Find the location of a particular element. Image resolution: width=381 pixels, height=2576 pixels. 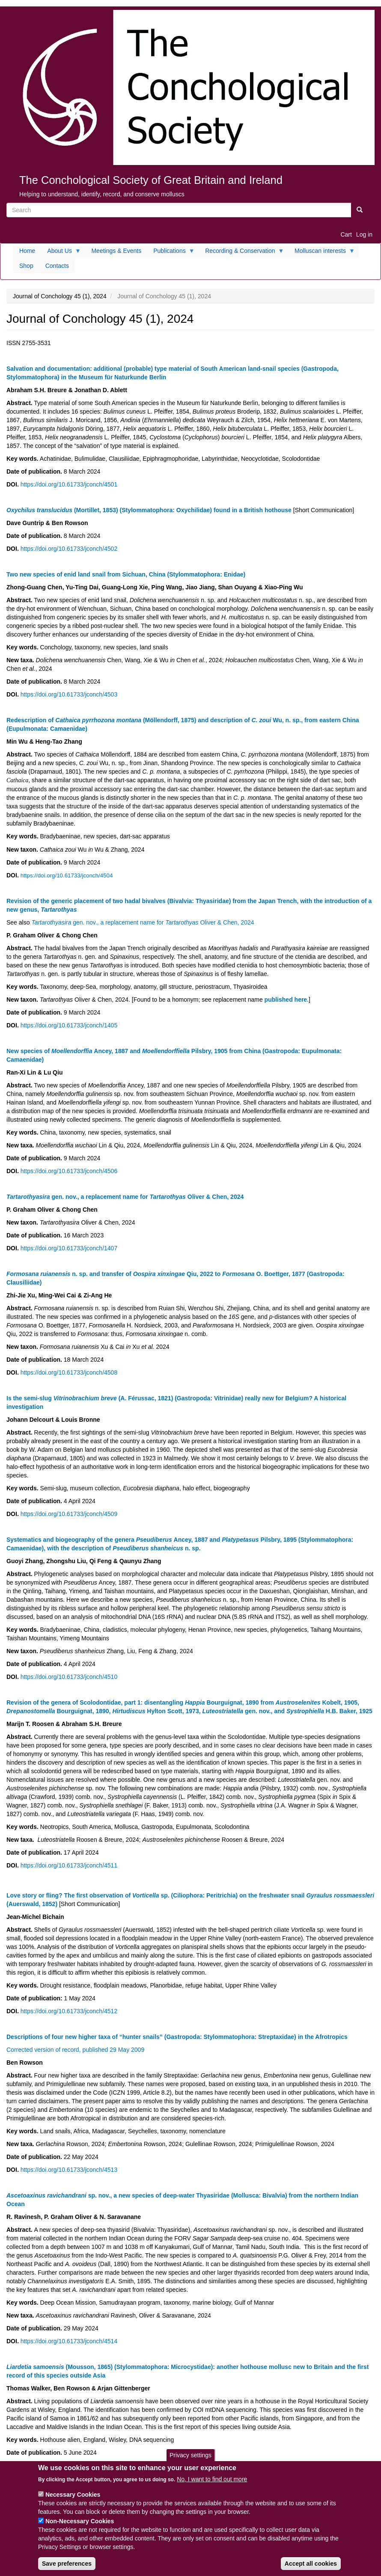

Shop [menuitem] is located at coordinates (26, 265).